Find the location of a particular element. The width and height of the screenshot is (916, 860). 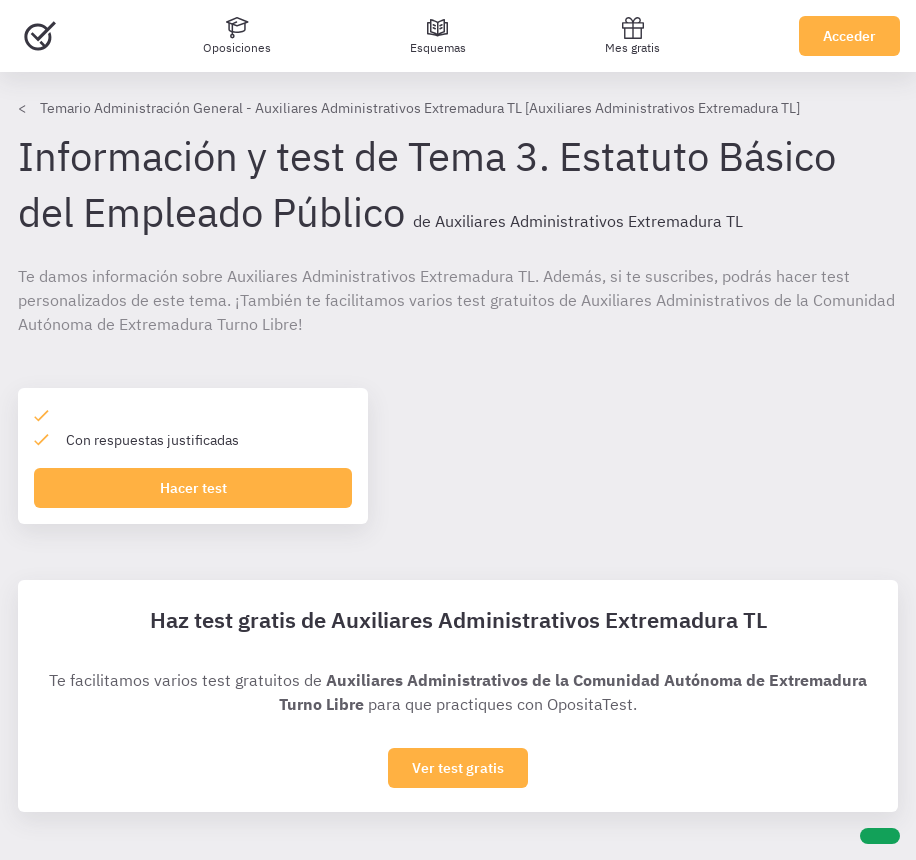

Mes gratis is located at coordinates (632, 35).